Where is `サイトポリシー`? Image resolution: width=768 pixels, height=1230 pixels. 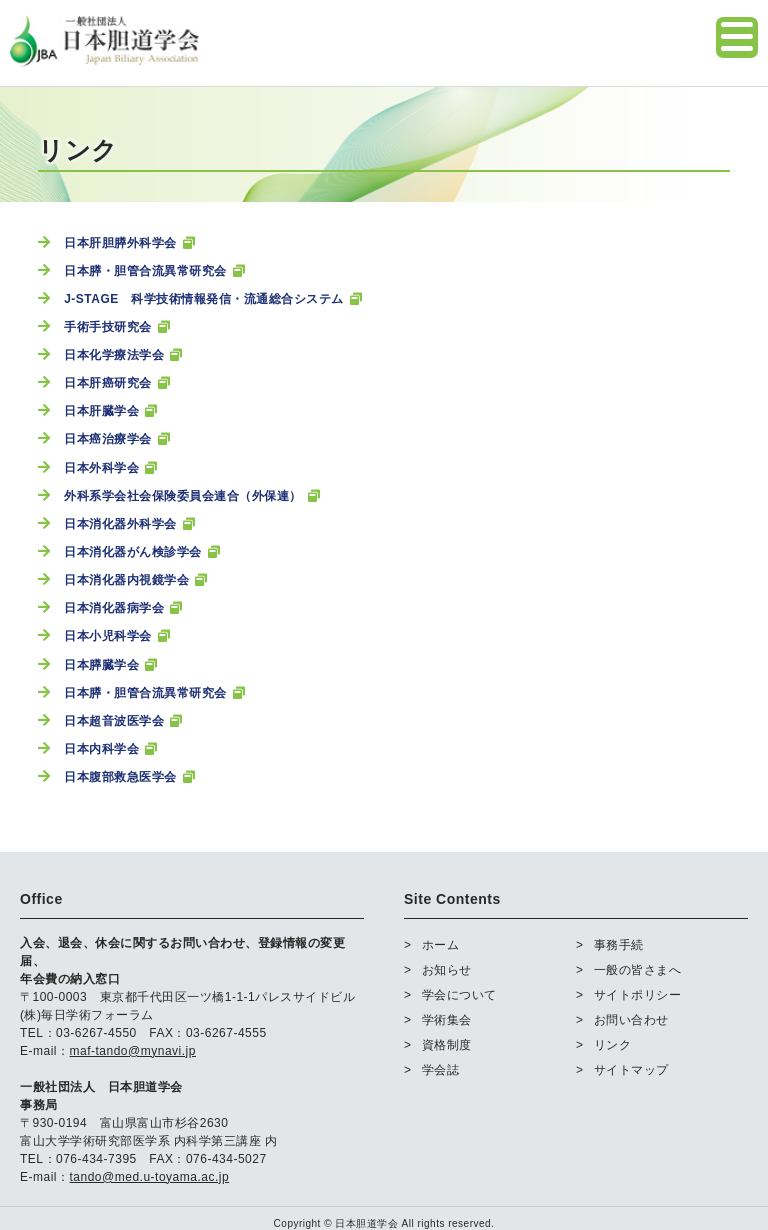 サイトポリシー is located at coordinates (638, 994).